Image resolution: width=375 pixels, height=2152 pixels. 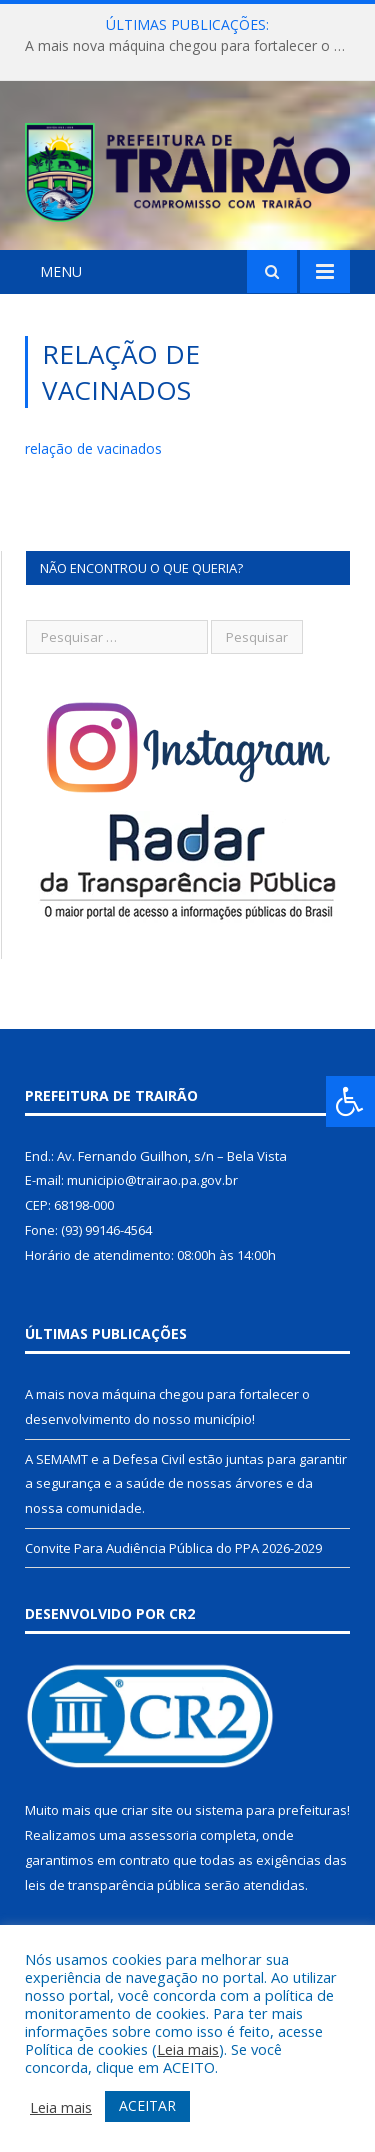 I want to click on Convite Para Audiência Pública do PPA 2026-2029, so click(x=173, y=1548).